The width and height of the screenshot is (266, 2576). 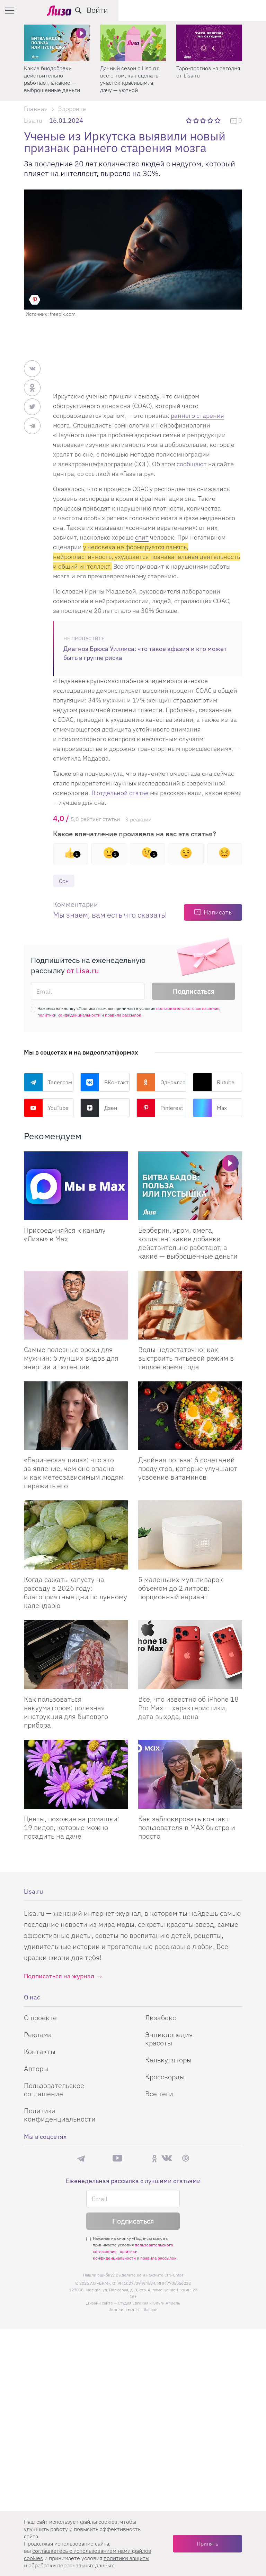 What do you see at coordinates (68, 1015) in the screenshot?
I see `политики конфиденциальности` at bounding box center [68, 1015].